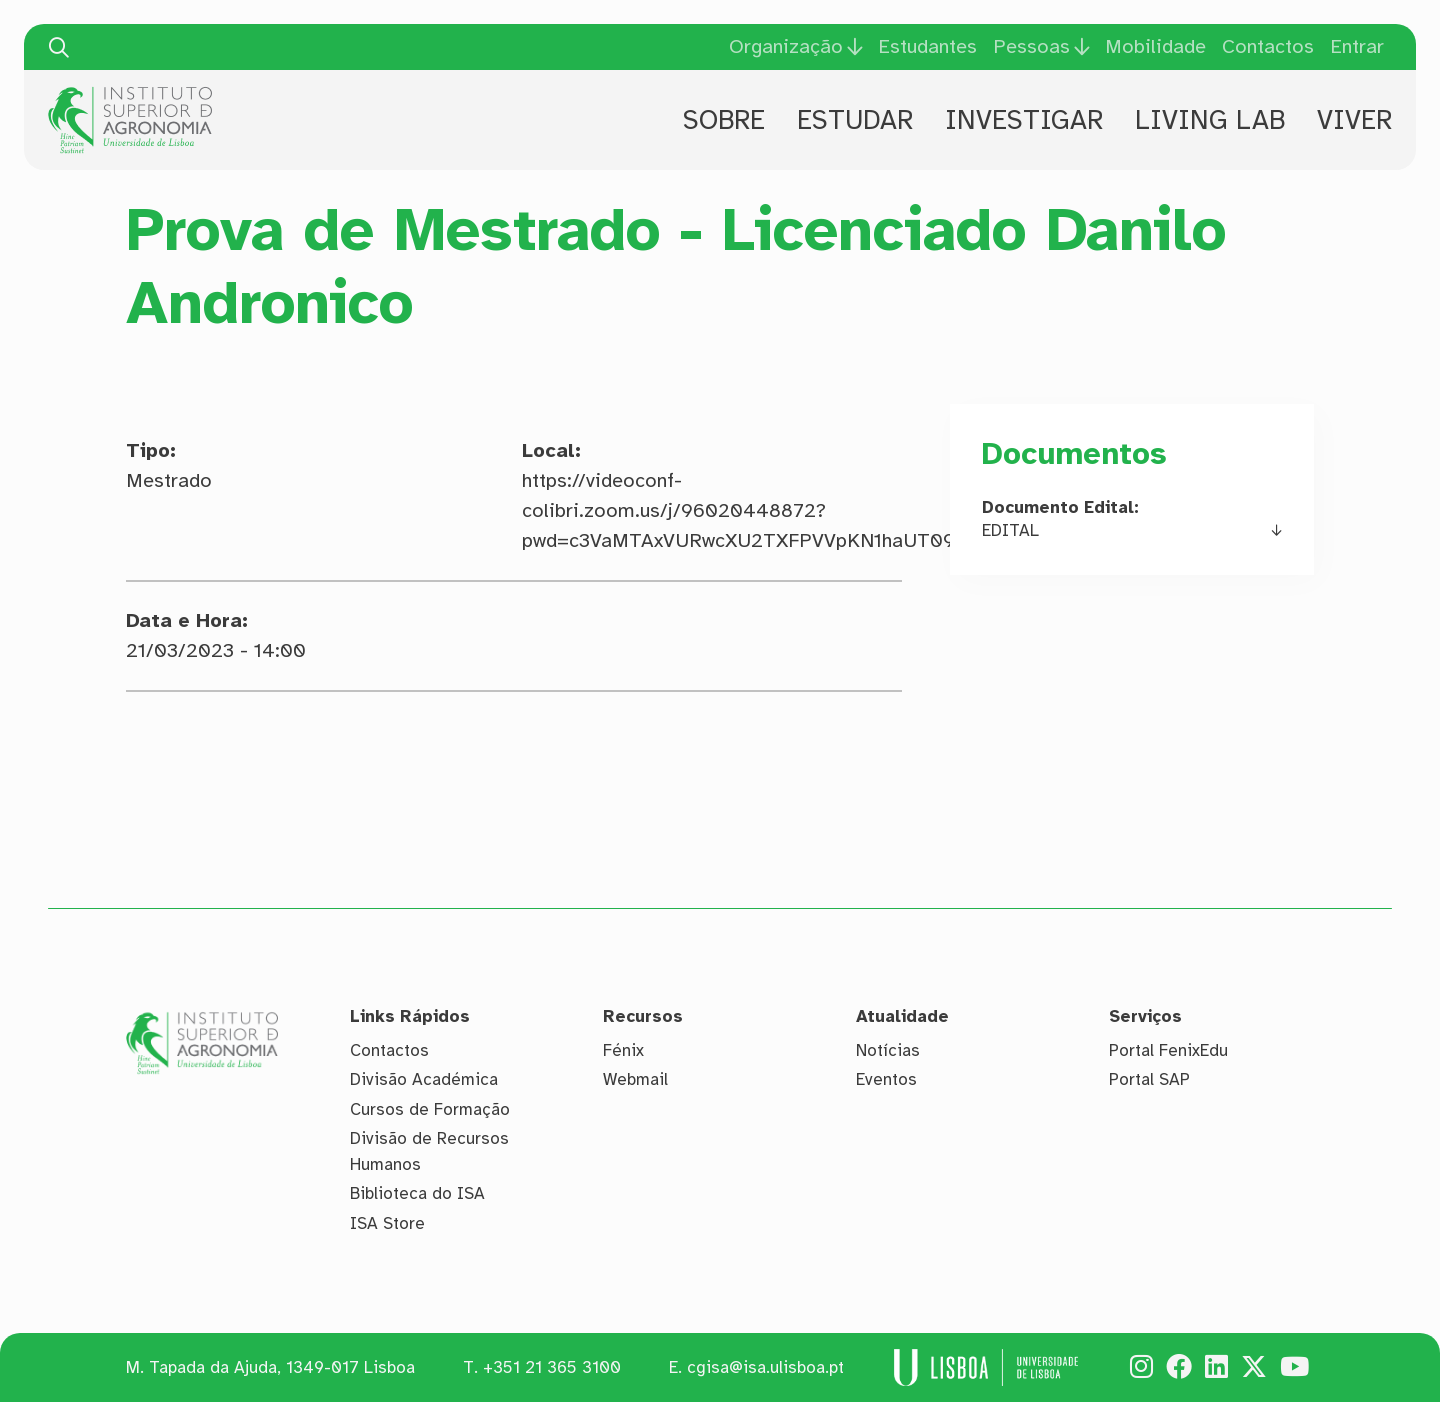 Image resolution: width=1440 pixels, height=1402 pixels. What do you see at coordinates (786, 47) in the screenshot?
I see `Organização` at bounding box center [786, 47].